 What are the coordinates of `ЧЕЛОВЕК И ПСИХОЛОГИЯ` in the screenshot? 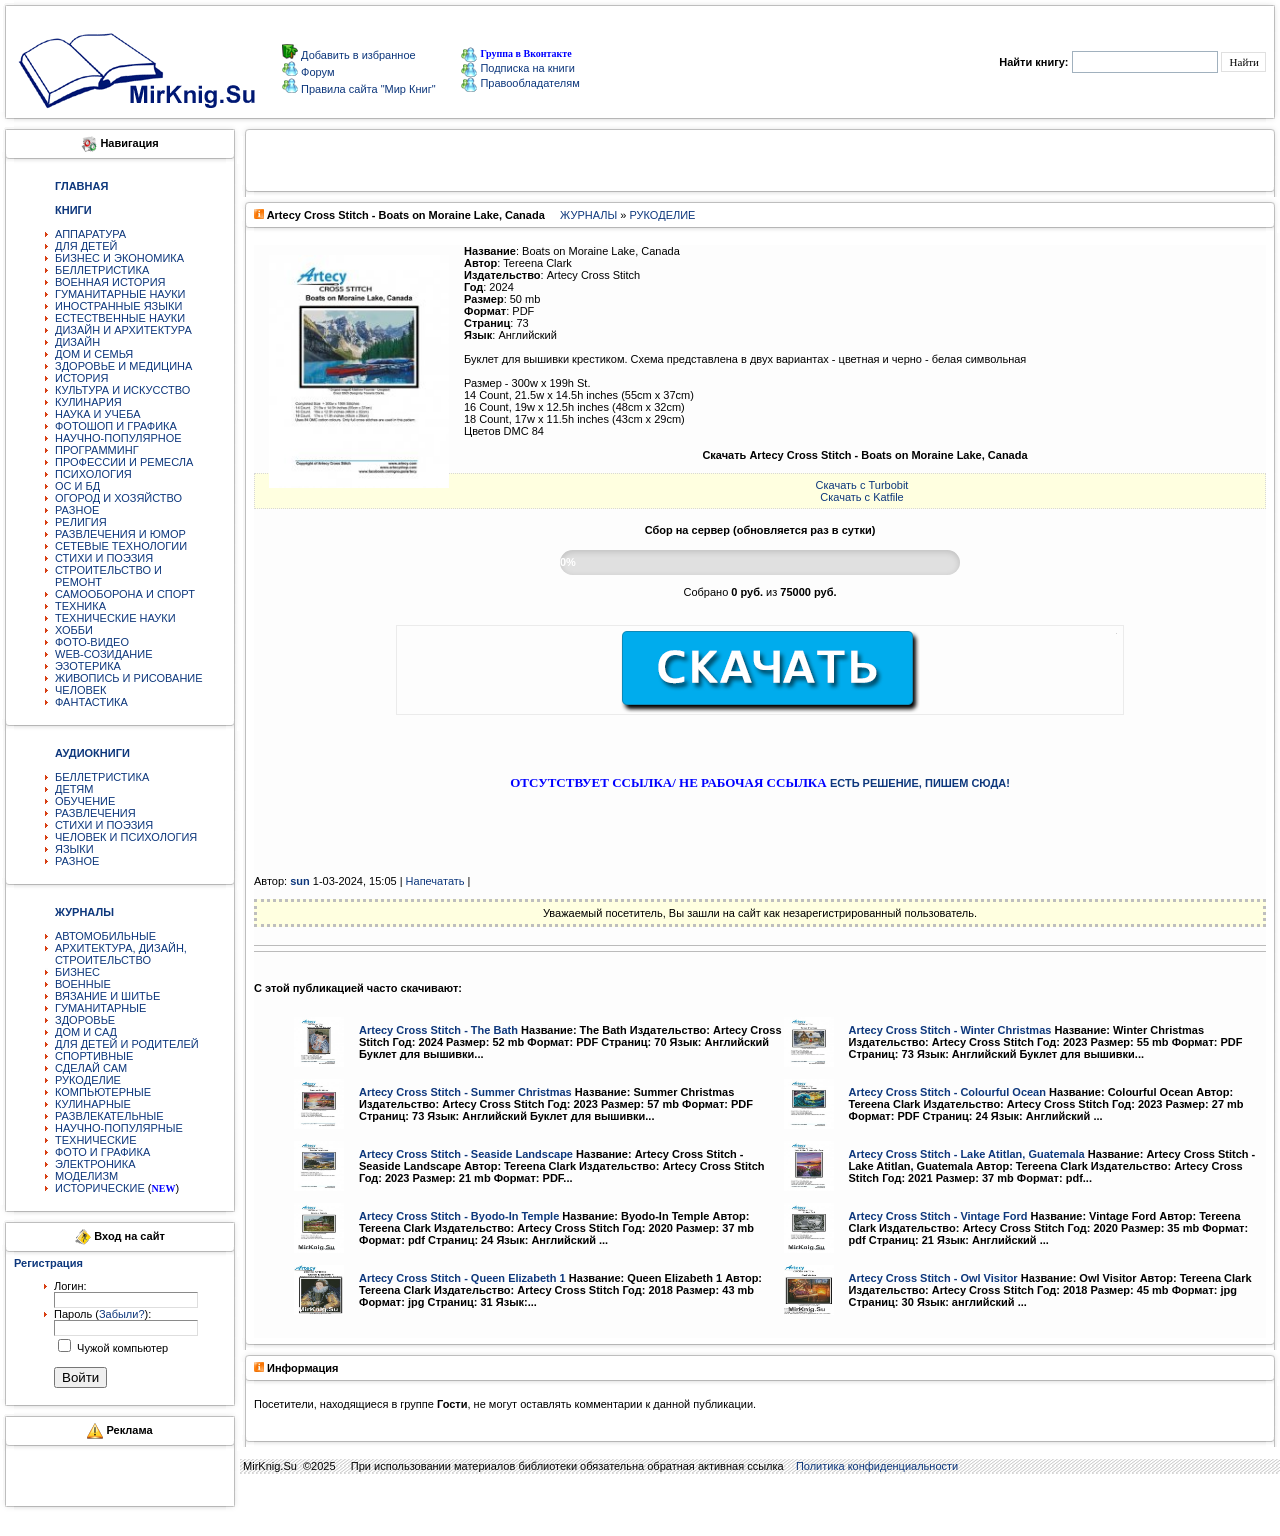 It's located at (126, 837).